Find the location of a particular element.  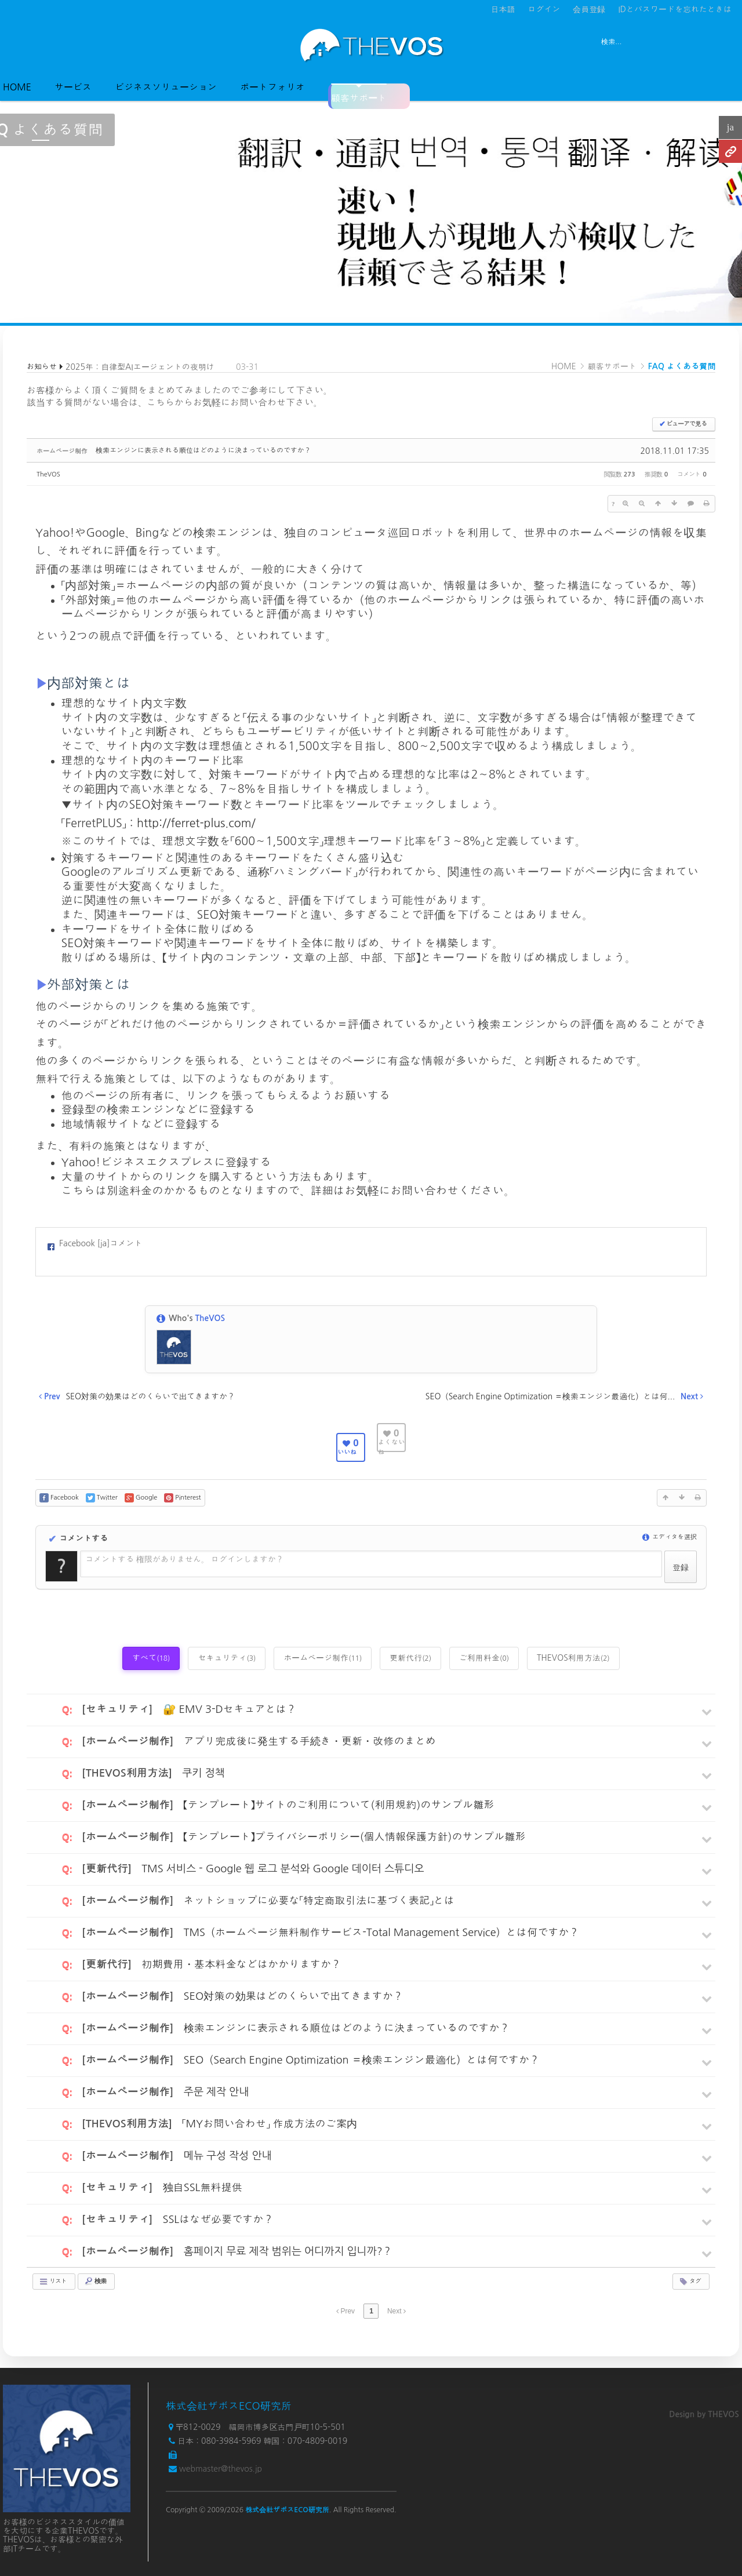

Design by is located at coordinates (704, 2414).